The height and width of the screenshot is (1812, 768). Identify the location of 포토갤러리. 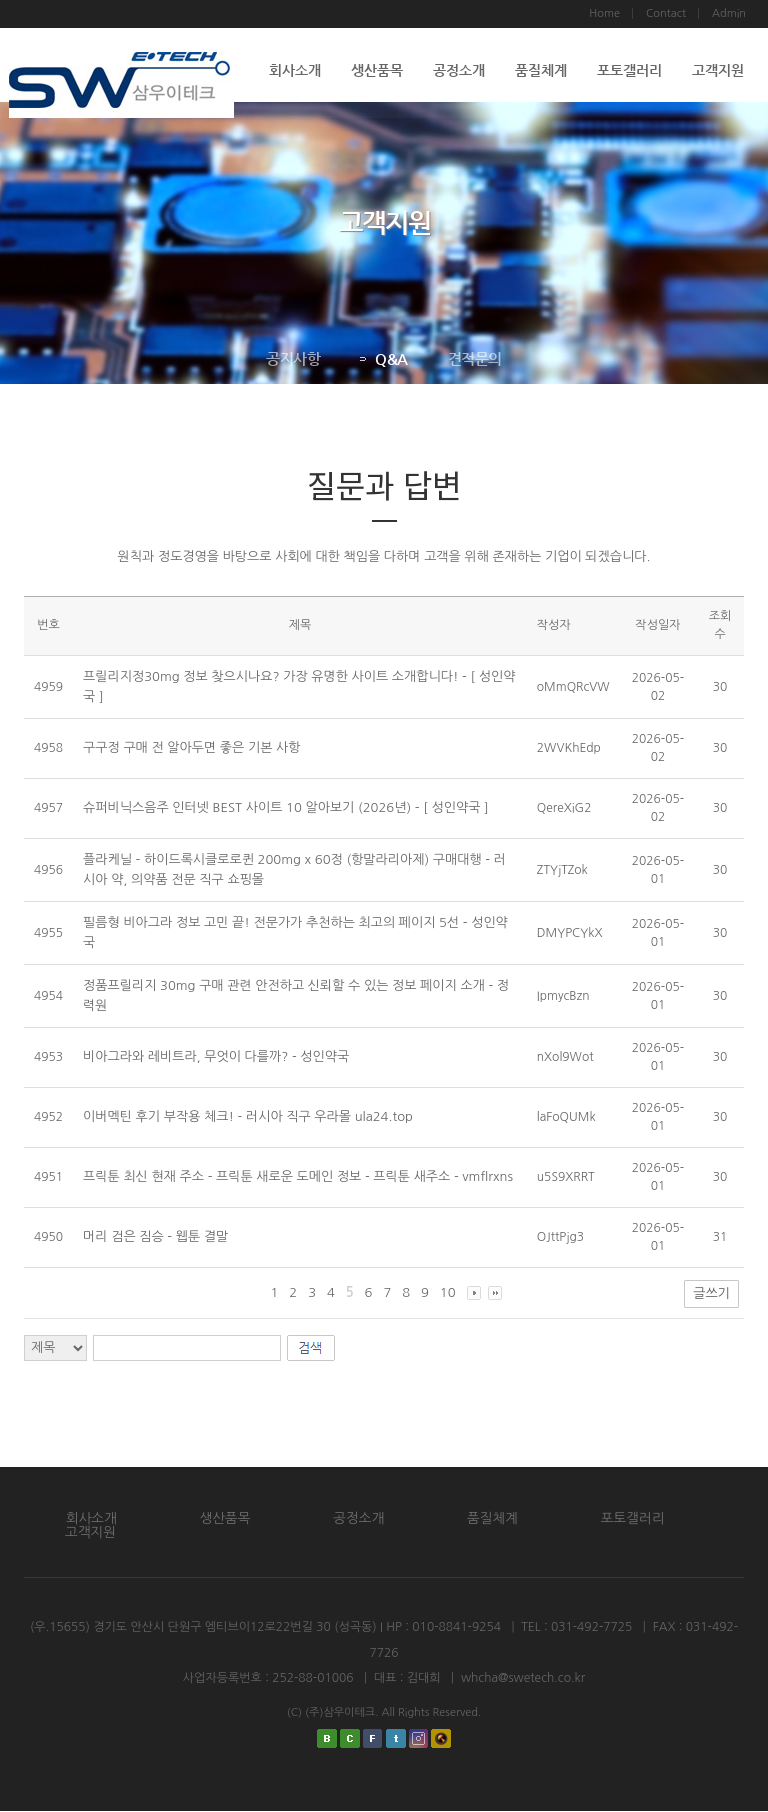
(629, 70).